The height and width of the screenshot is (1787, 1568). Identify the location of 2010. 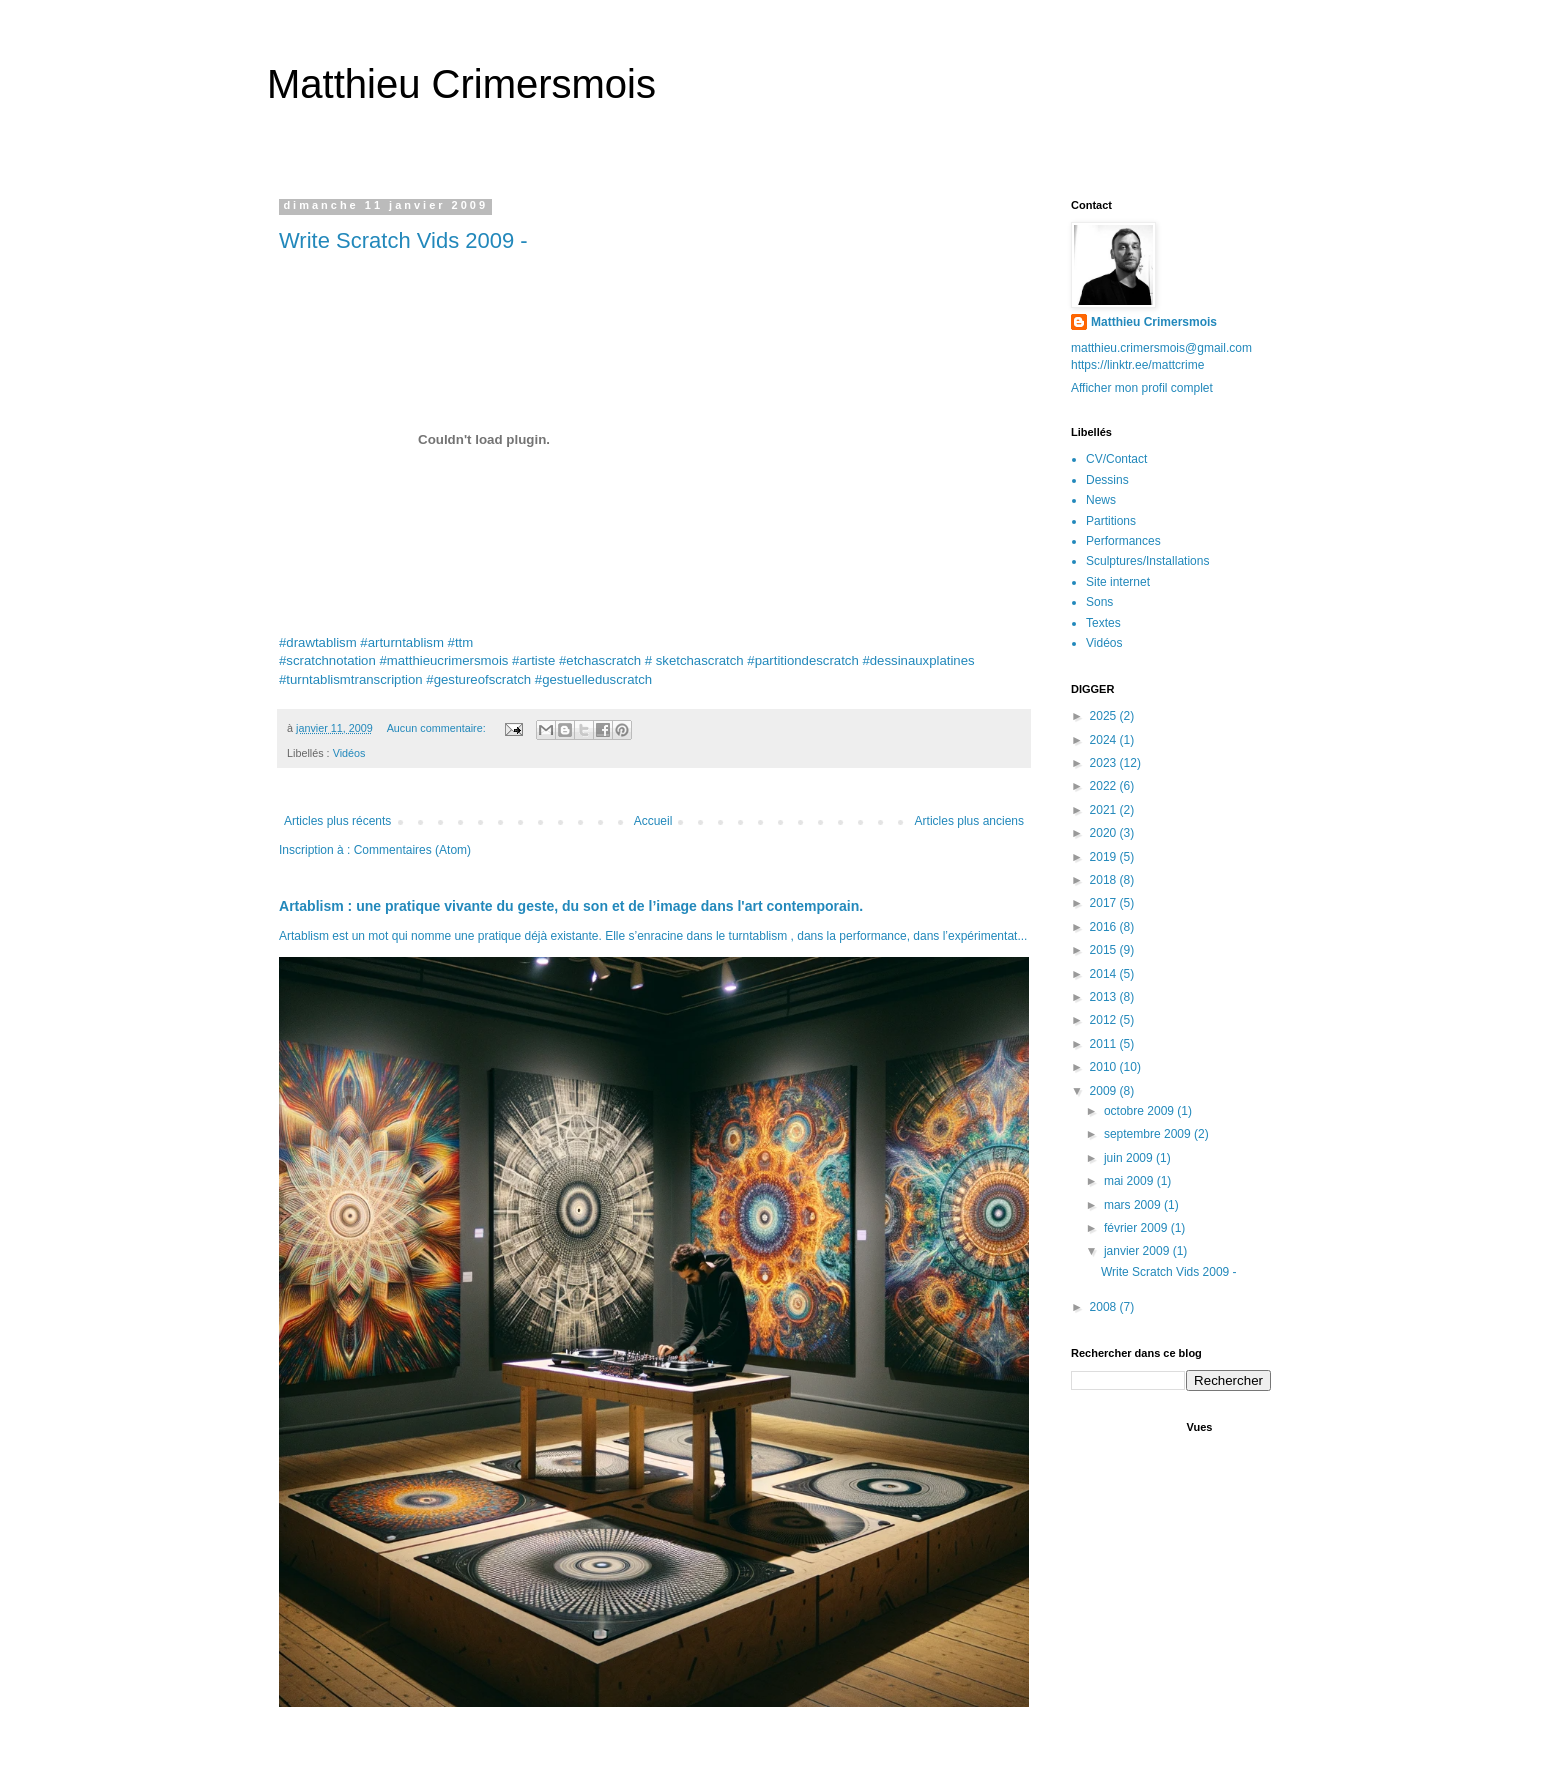
(1105, 1067).